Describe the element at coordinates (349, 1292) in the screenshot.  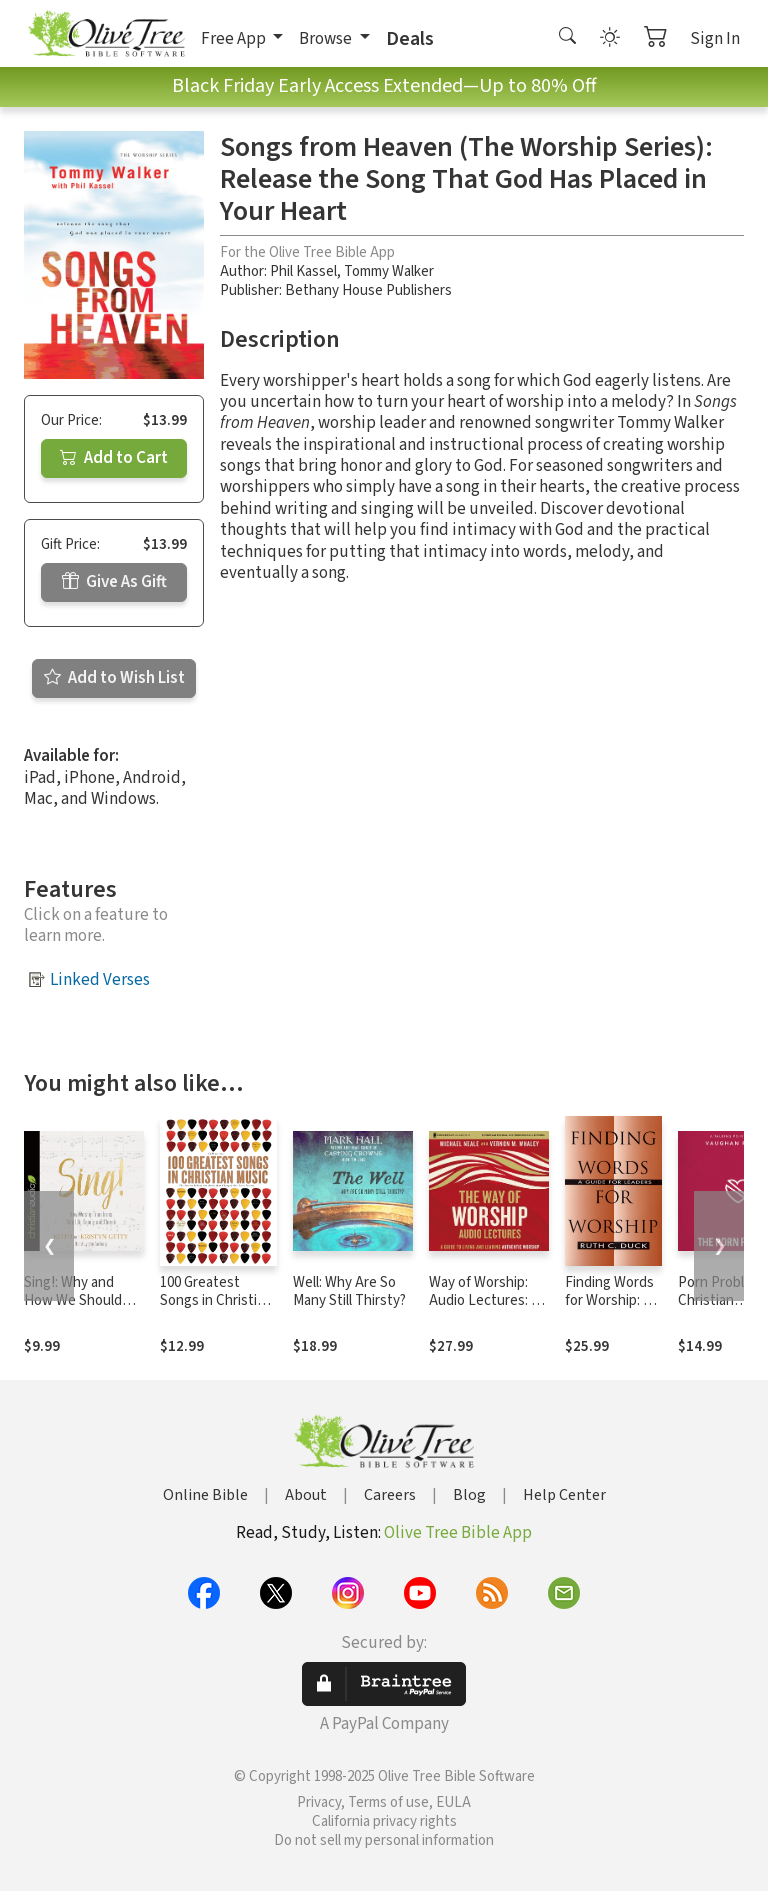
I see `Well: Why Are So Many Still Thirsty?` at that location.